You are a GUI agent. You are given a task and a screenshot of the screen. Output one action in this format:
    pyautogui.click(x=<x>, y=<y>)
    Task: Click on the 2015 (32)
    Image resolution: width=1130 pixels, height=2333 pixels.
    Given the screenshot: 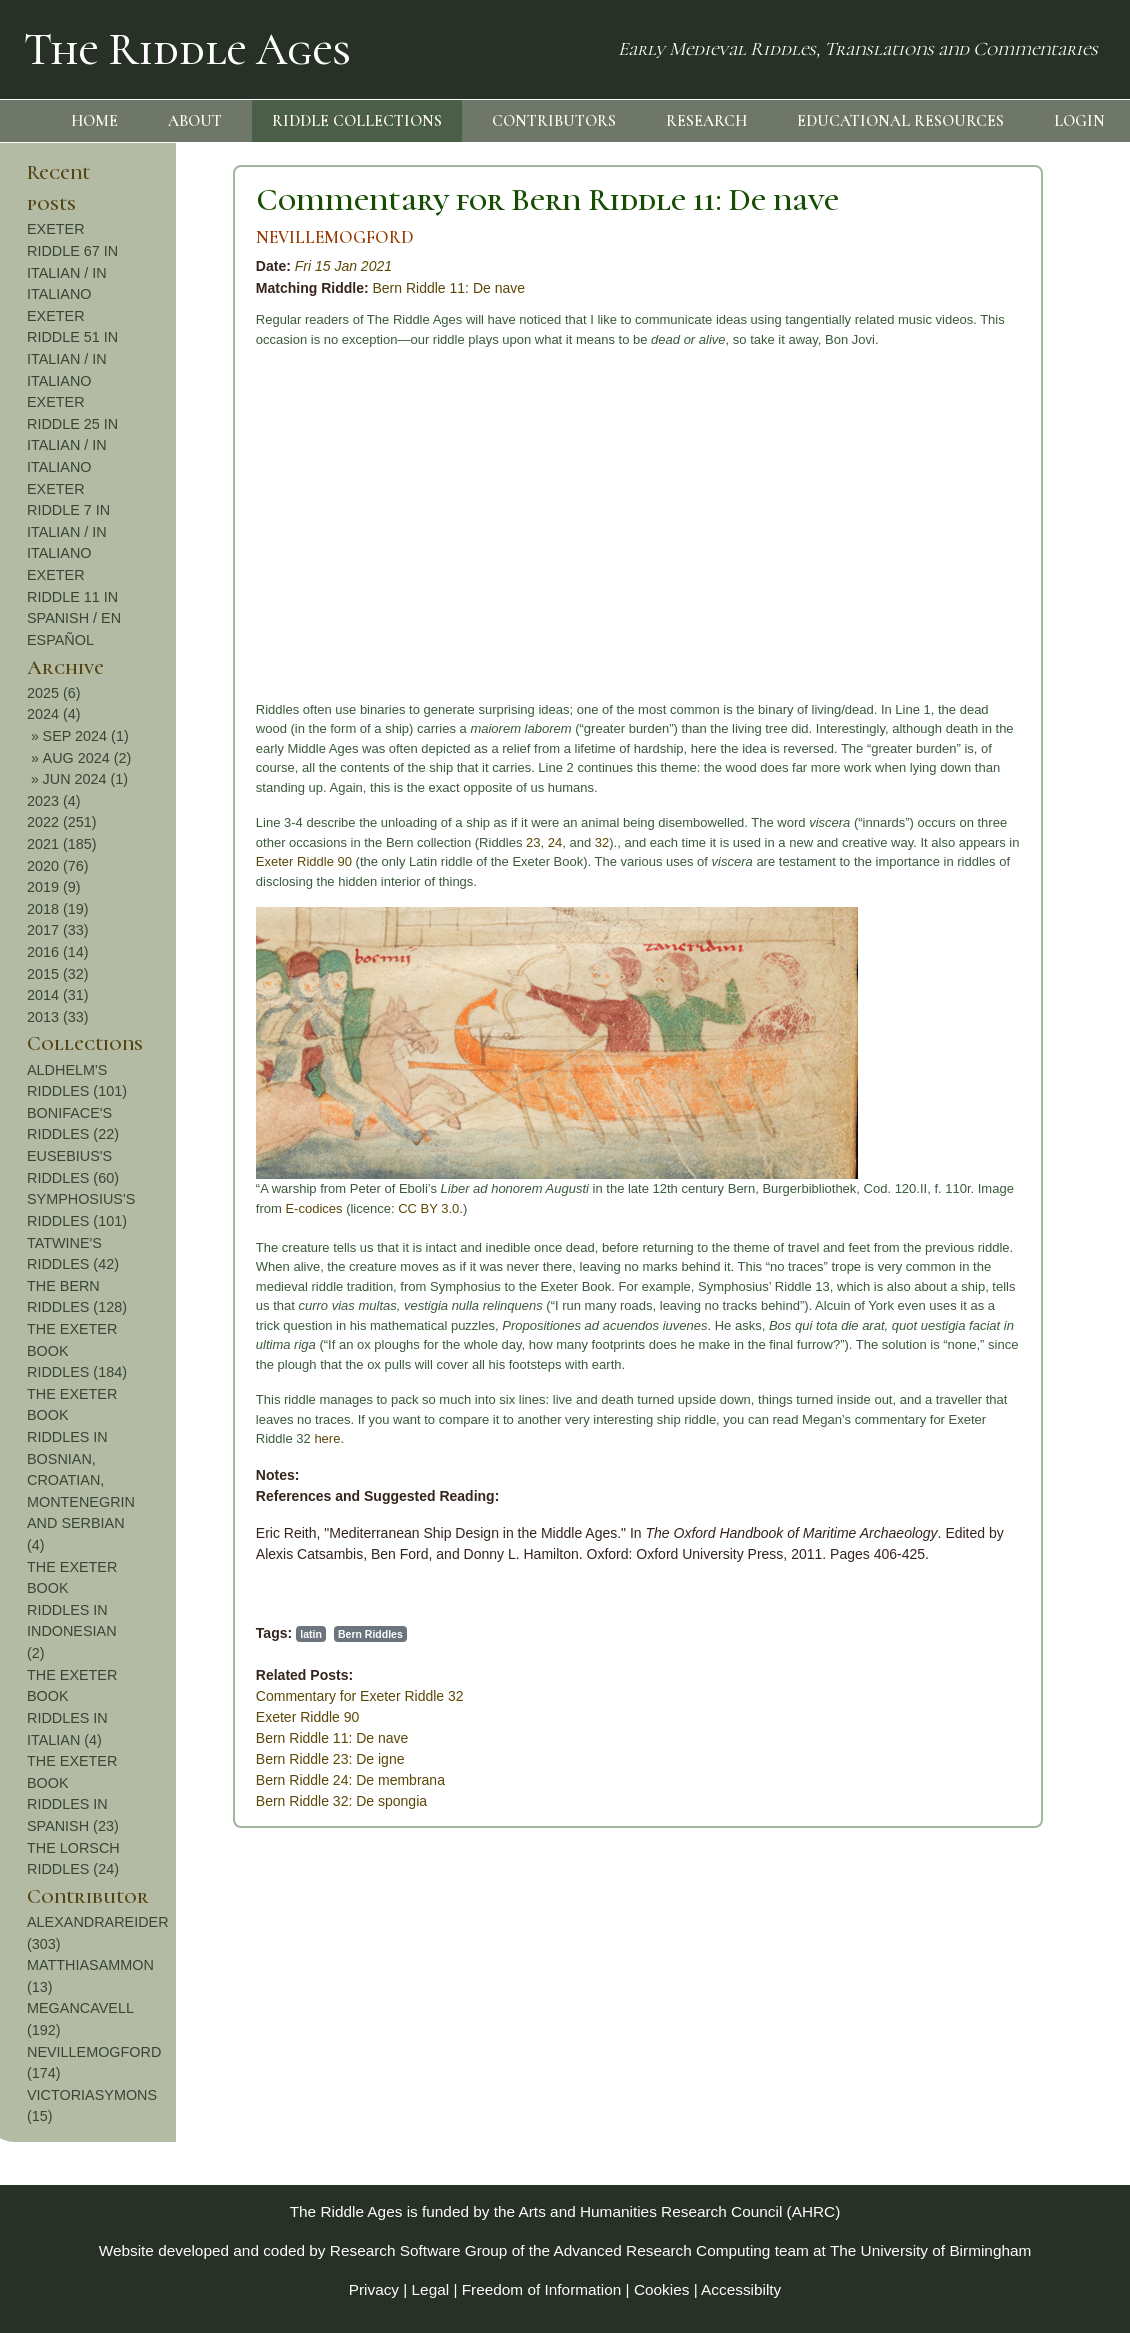 What is the action you would take?
    pyautogui.click(x=1012, y=974)
    